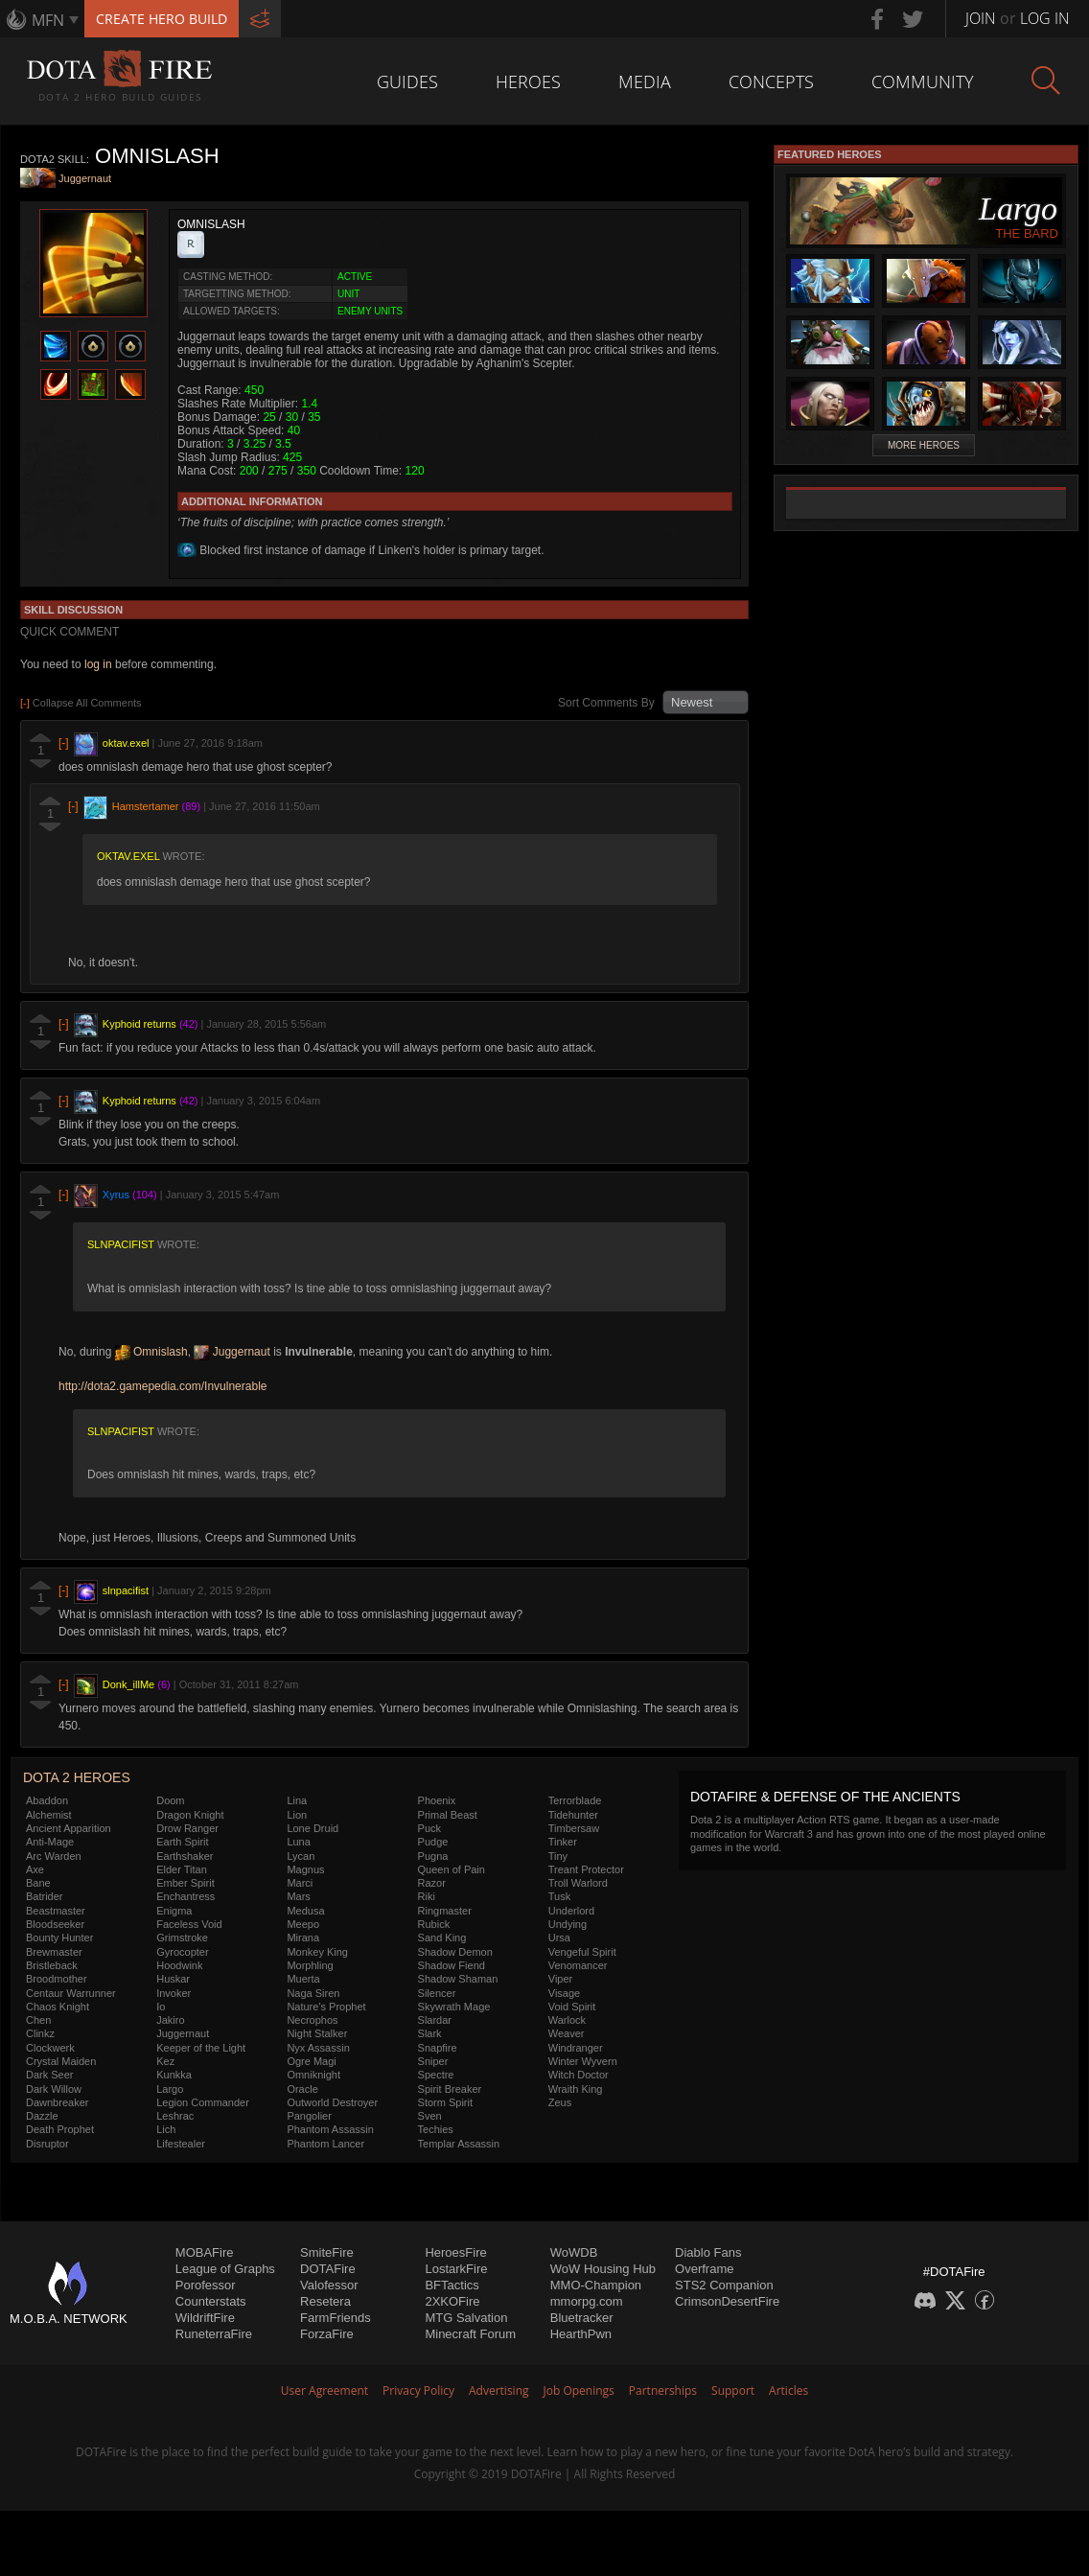 The width and height of the screenshot is (1089, 2576). What do you see at coordinates (562, 1841) in the screenshot?
I see `Tinker` at bounding box center [562, 1841].